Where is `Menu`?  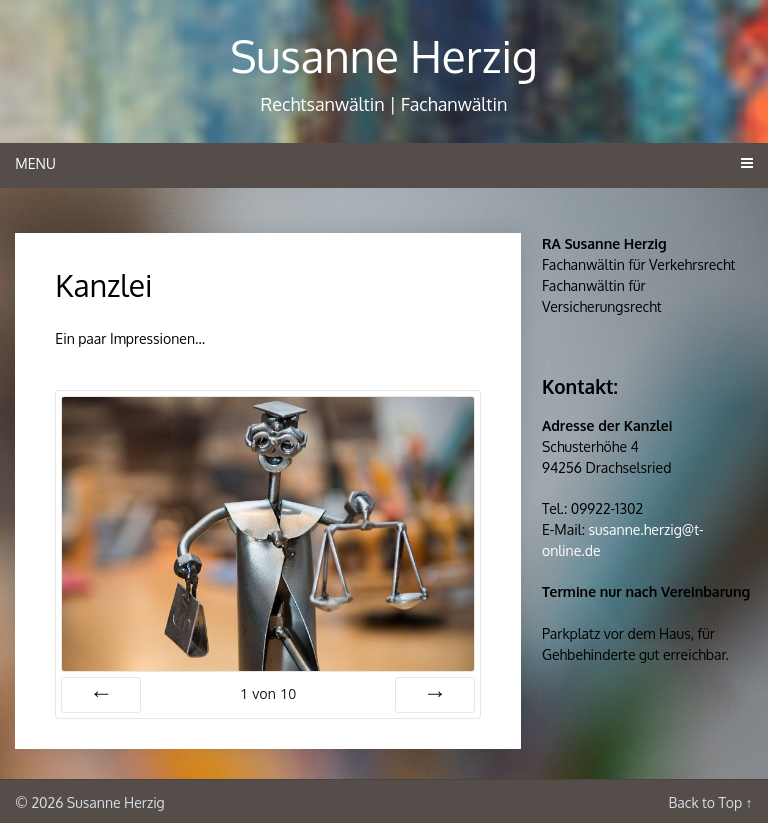
Menu is located at coordinates (35, 163).